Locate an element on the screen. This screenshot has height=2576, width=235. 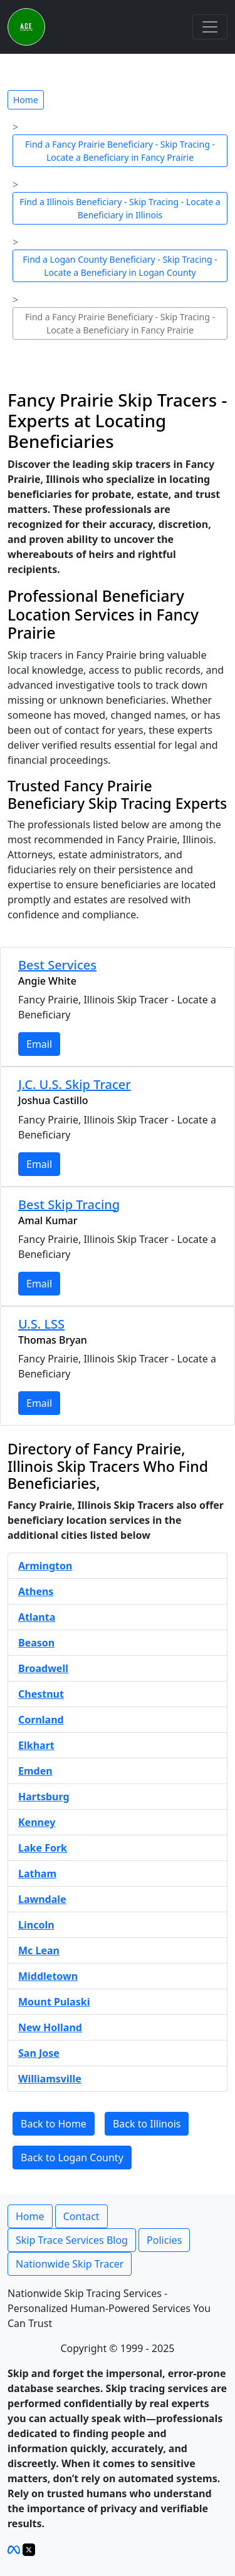
Contact is located at coordinates (81, 2216).